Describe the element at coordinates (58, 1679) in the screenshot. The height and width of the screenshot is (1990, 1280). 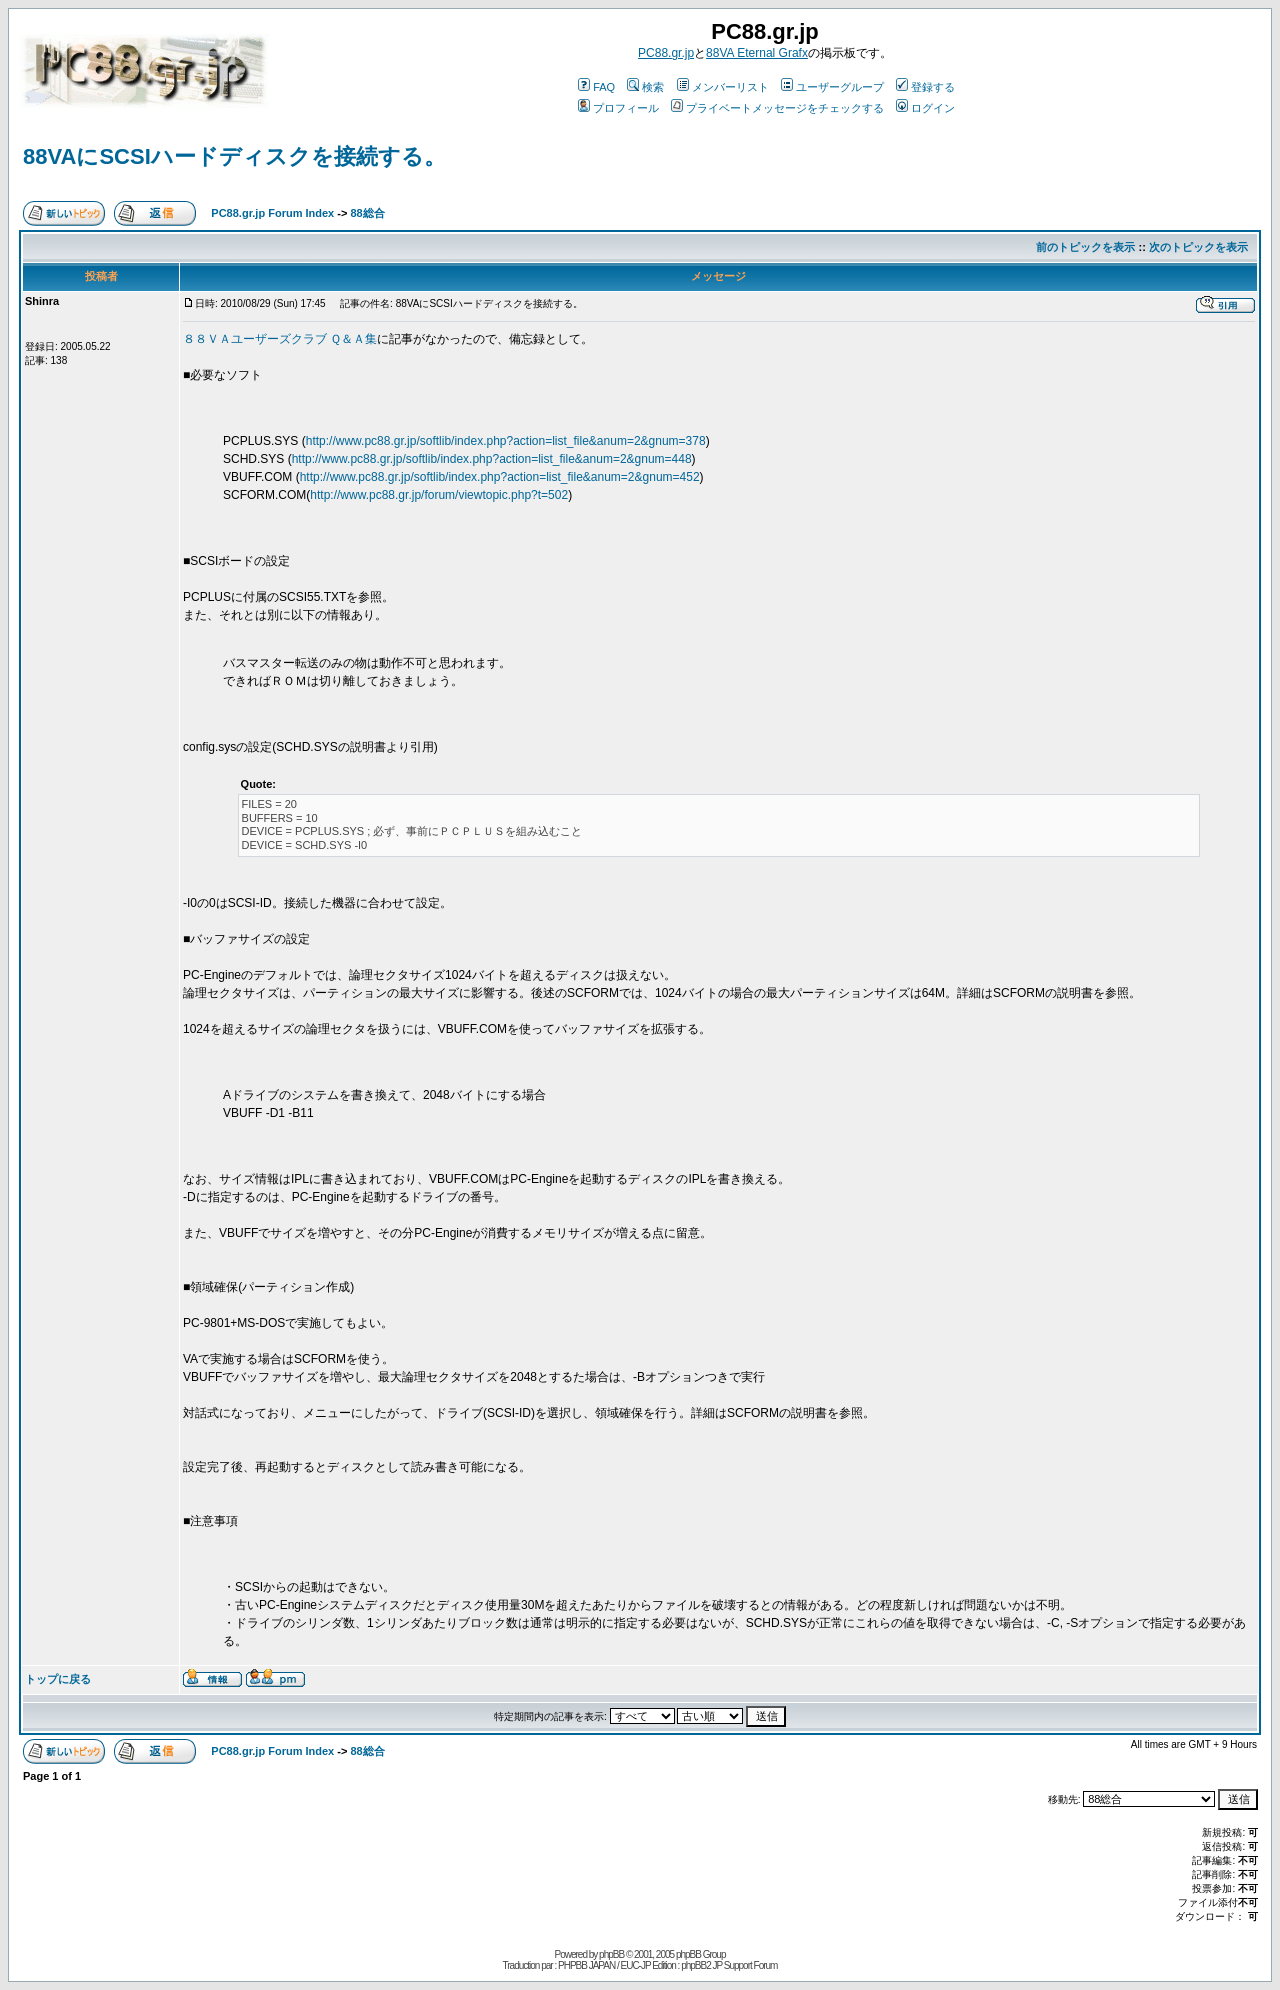
I see `トップに戻る` at that location.